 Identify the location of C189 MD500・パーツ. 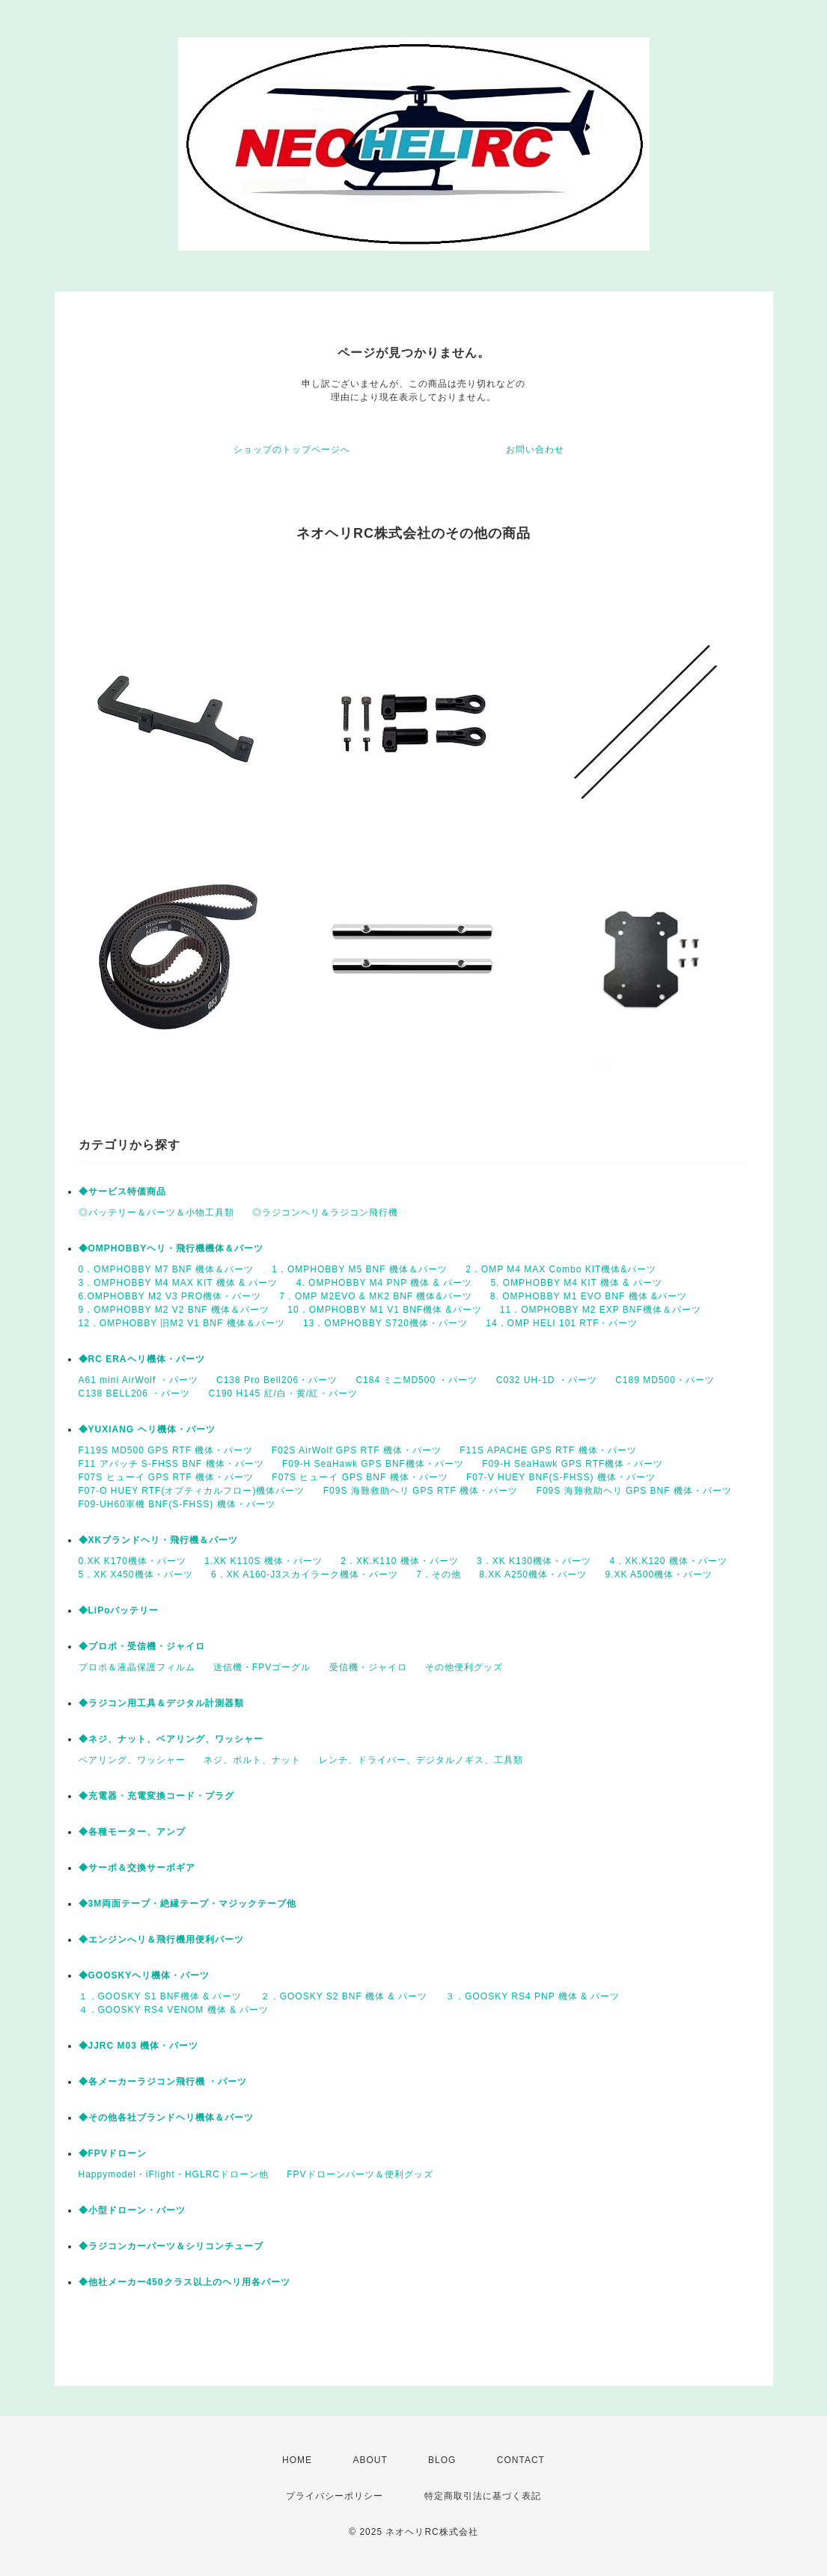
(665, 1380).